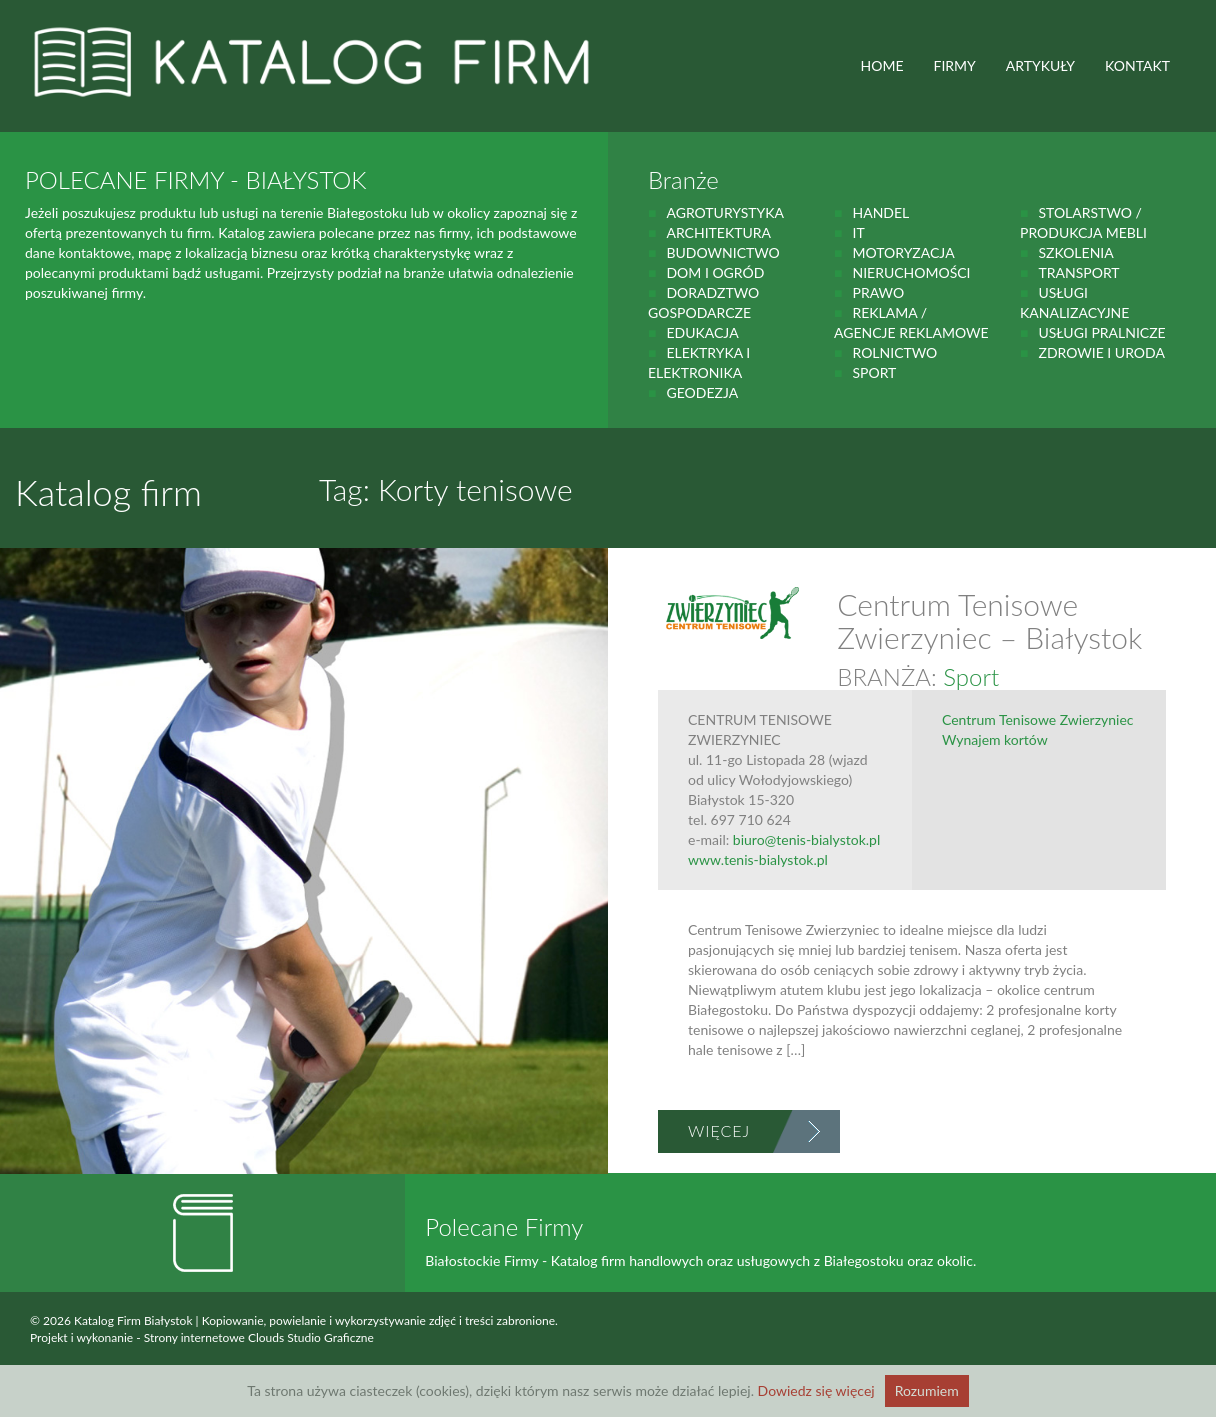  Describe the element at coordinates (702, 332) in the screenshot. I see `Edukacja` at that location.